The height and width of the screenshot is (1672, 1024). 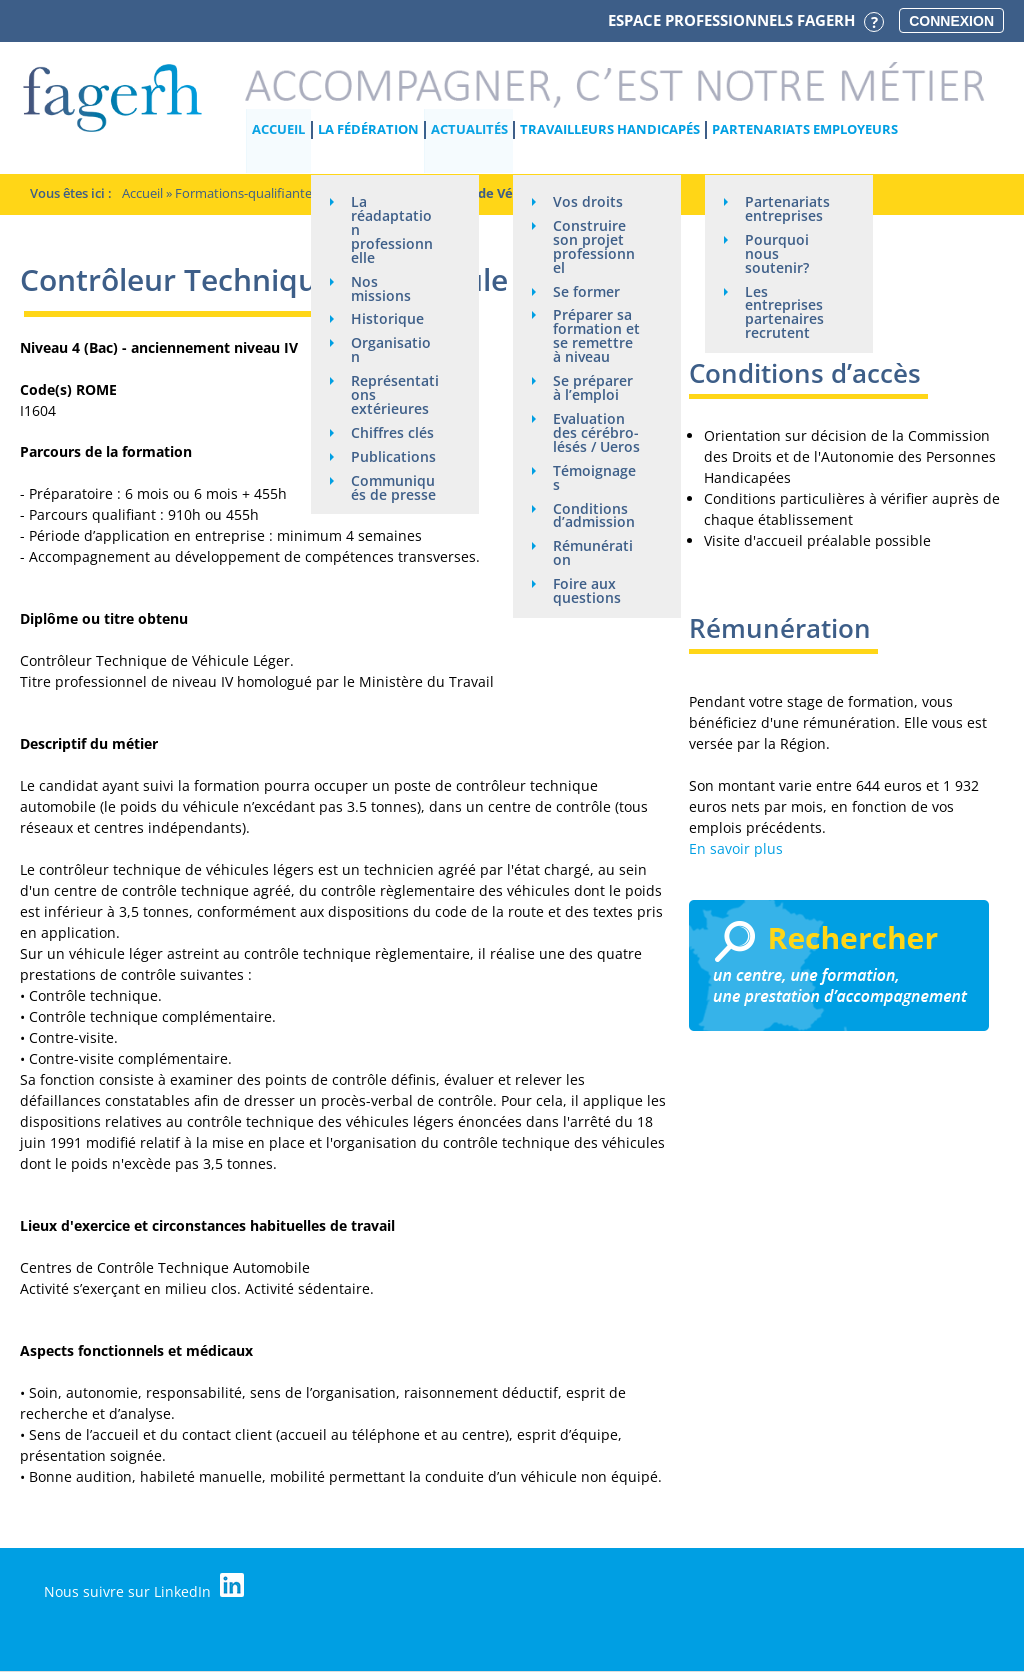 What do you see at coordinates (787, 208) in the screenshot?
I see `Partenariats entreprises` at bounding box center [787, 208].